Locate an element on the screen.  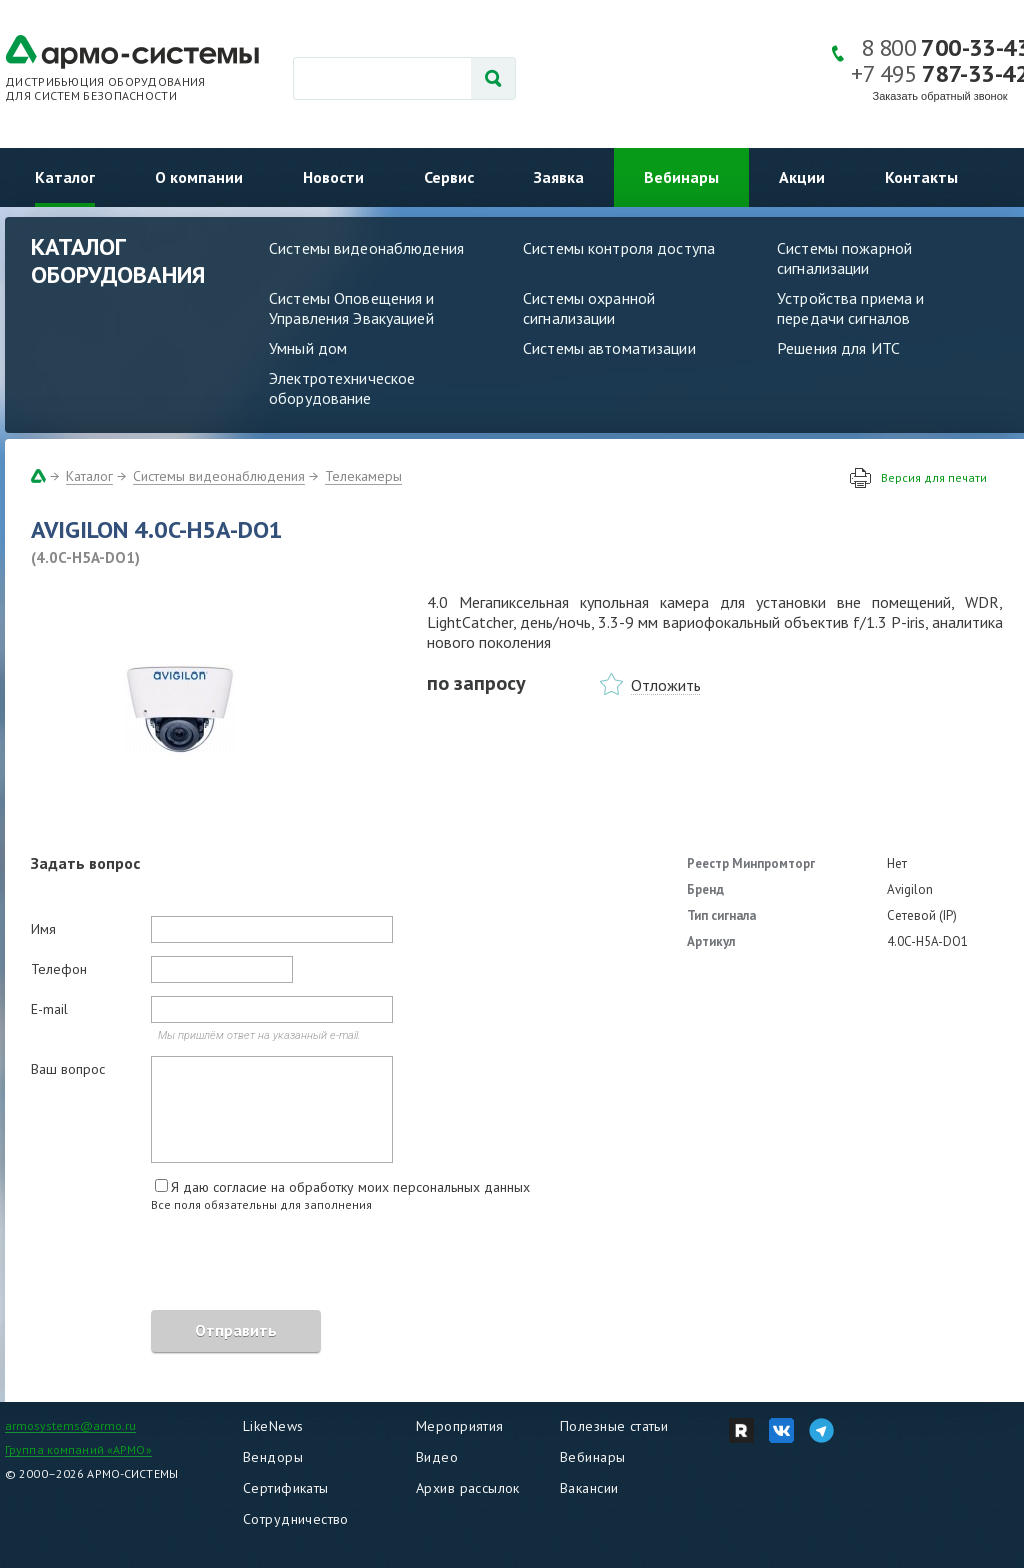
Системы видеонаблюдения is located at coordinates (366, 248).